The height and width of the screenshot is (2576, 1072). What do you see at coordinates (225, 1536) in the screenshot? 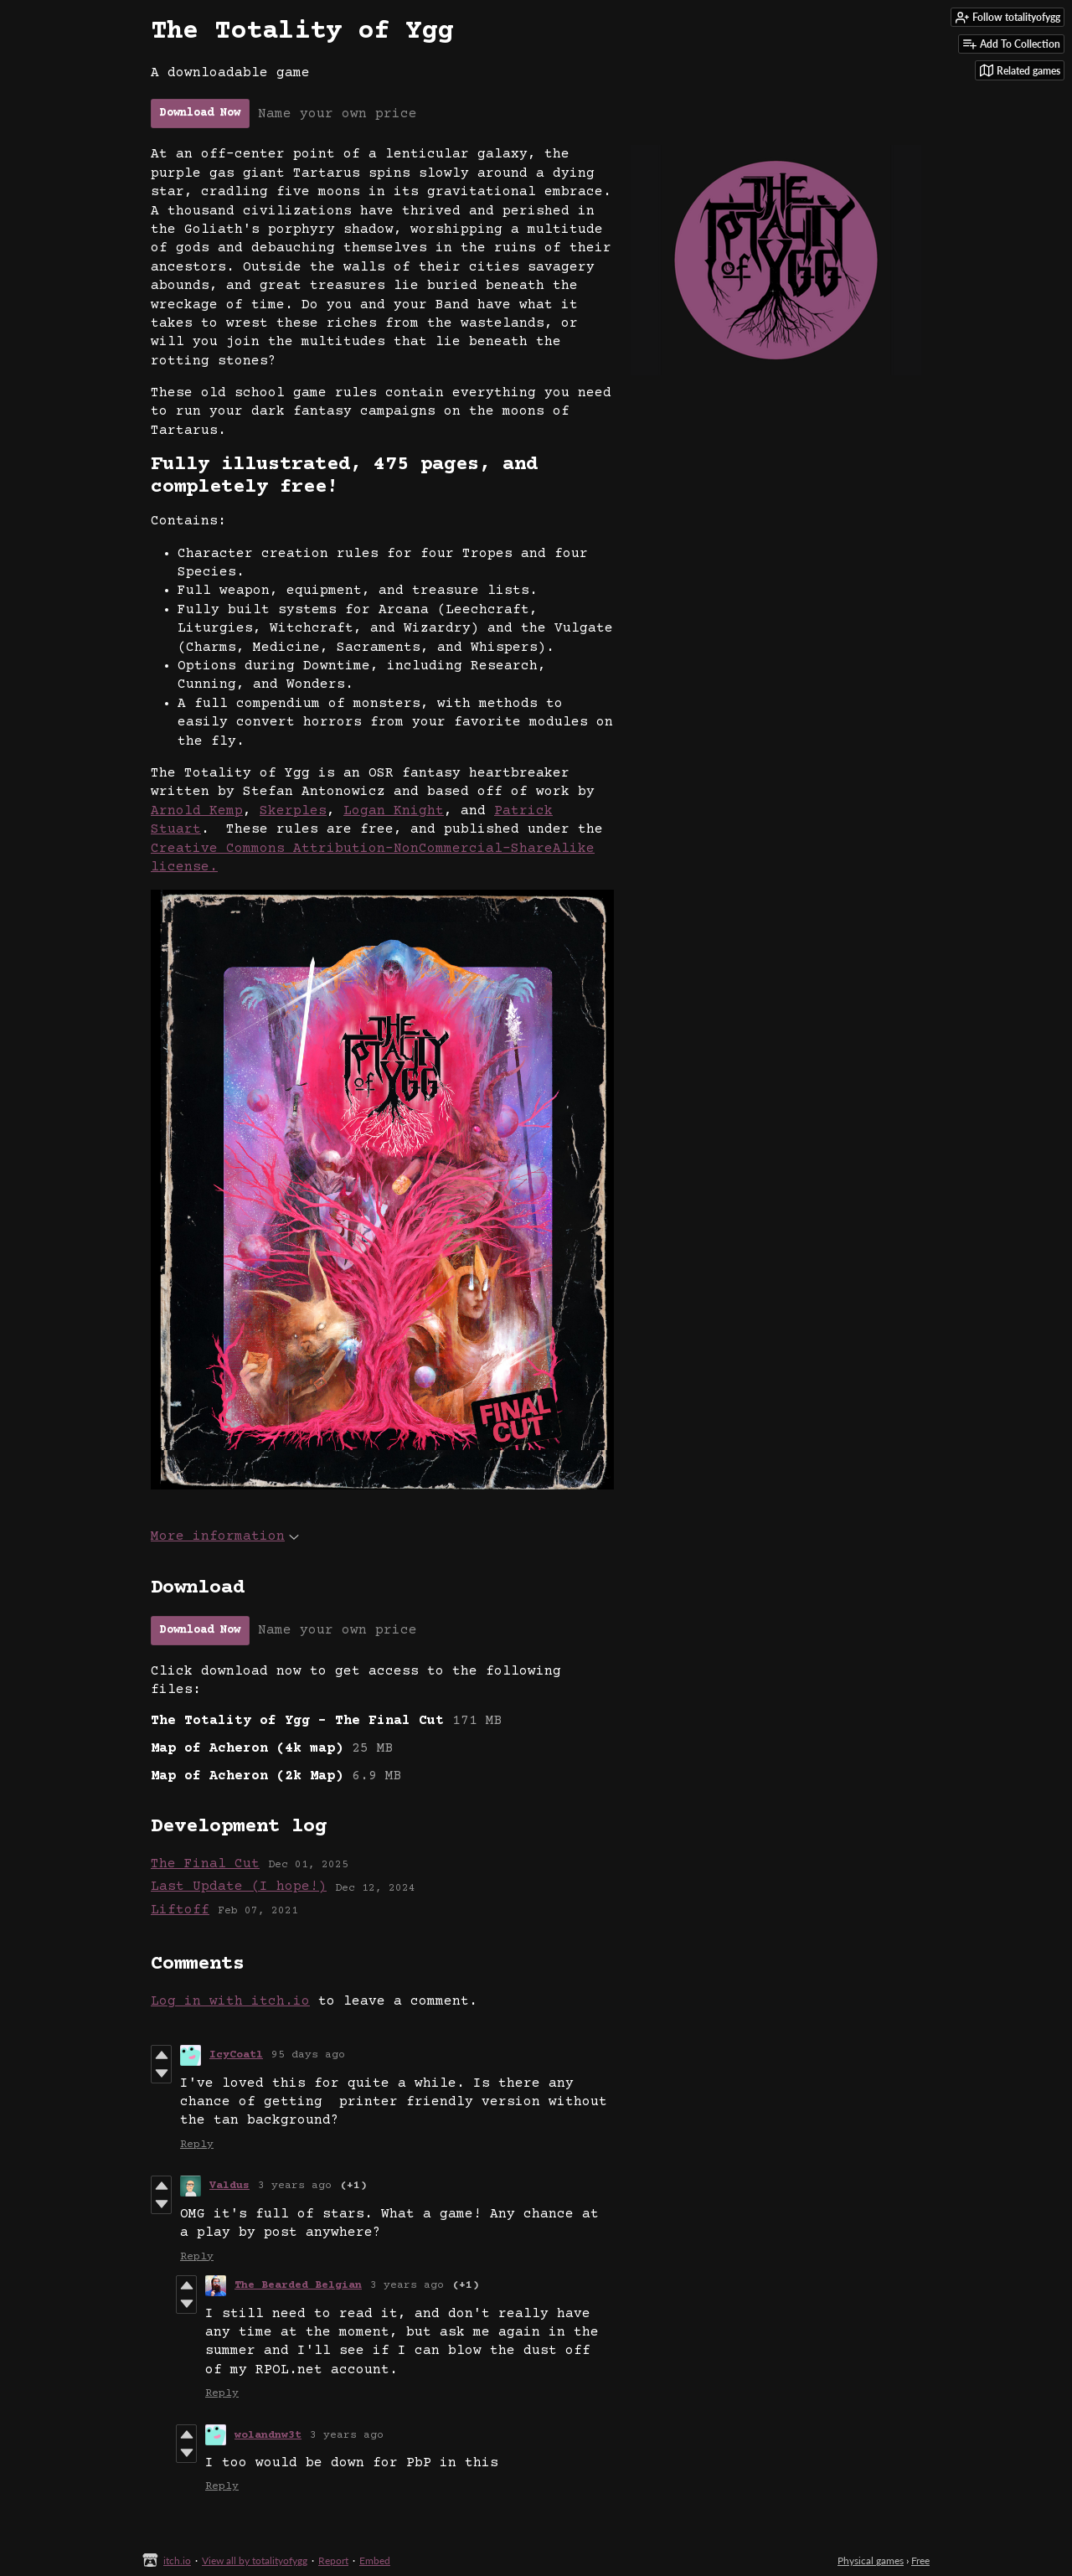
I see `More information` at bounding box center [225, 1536].